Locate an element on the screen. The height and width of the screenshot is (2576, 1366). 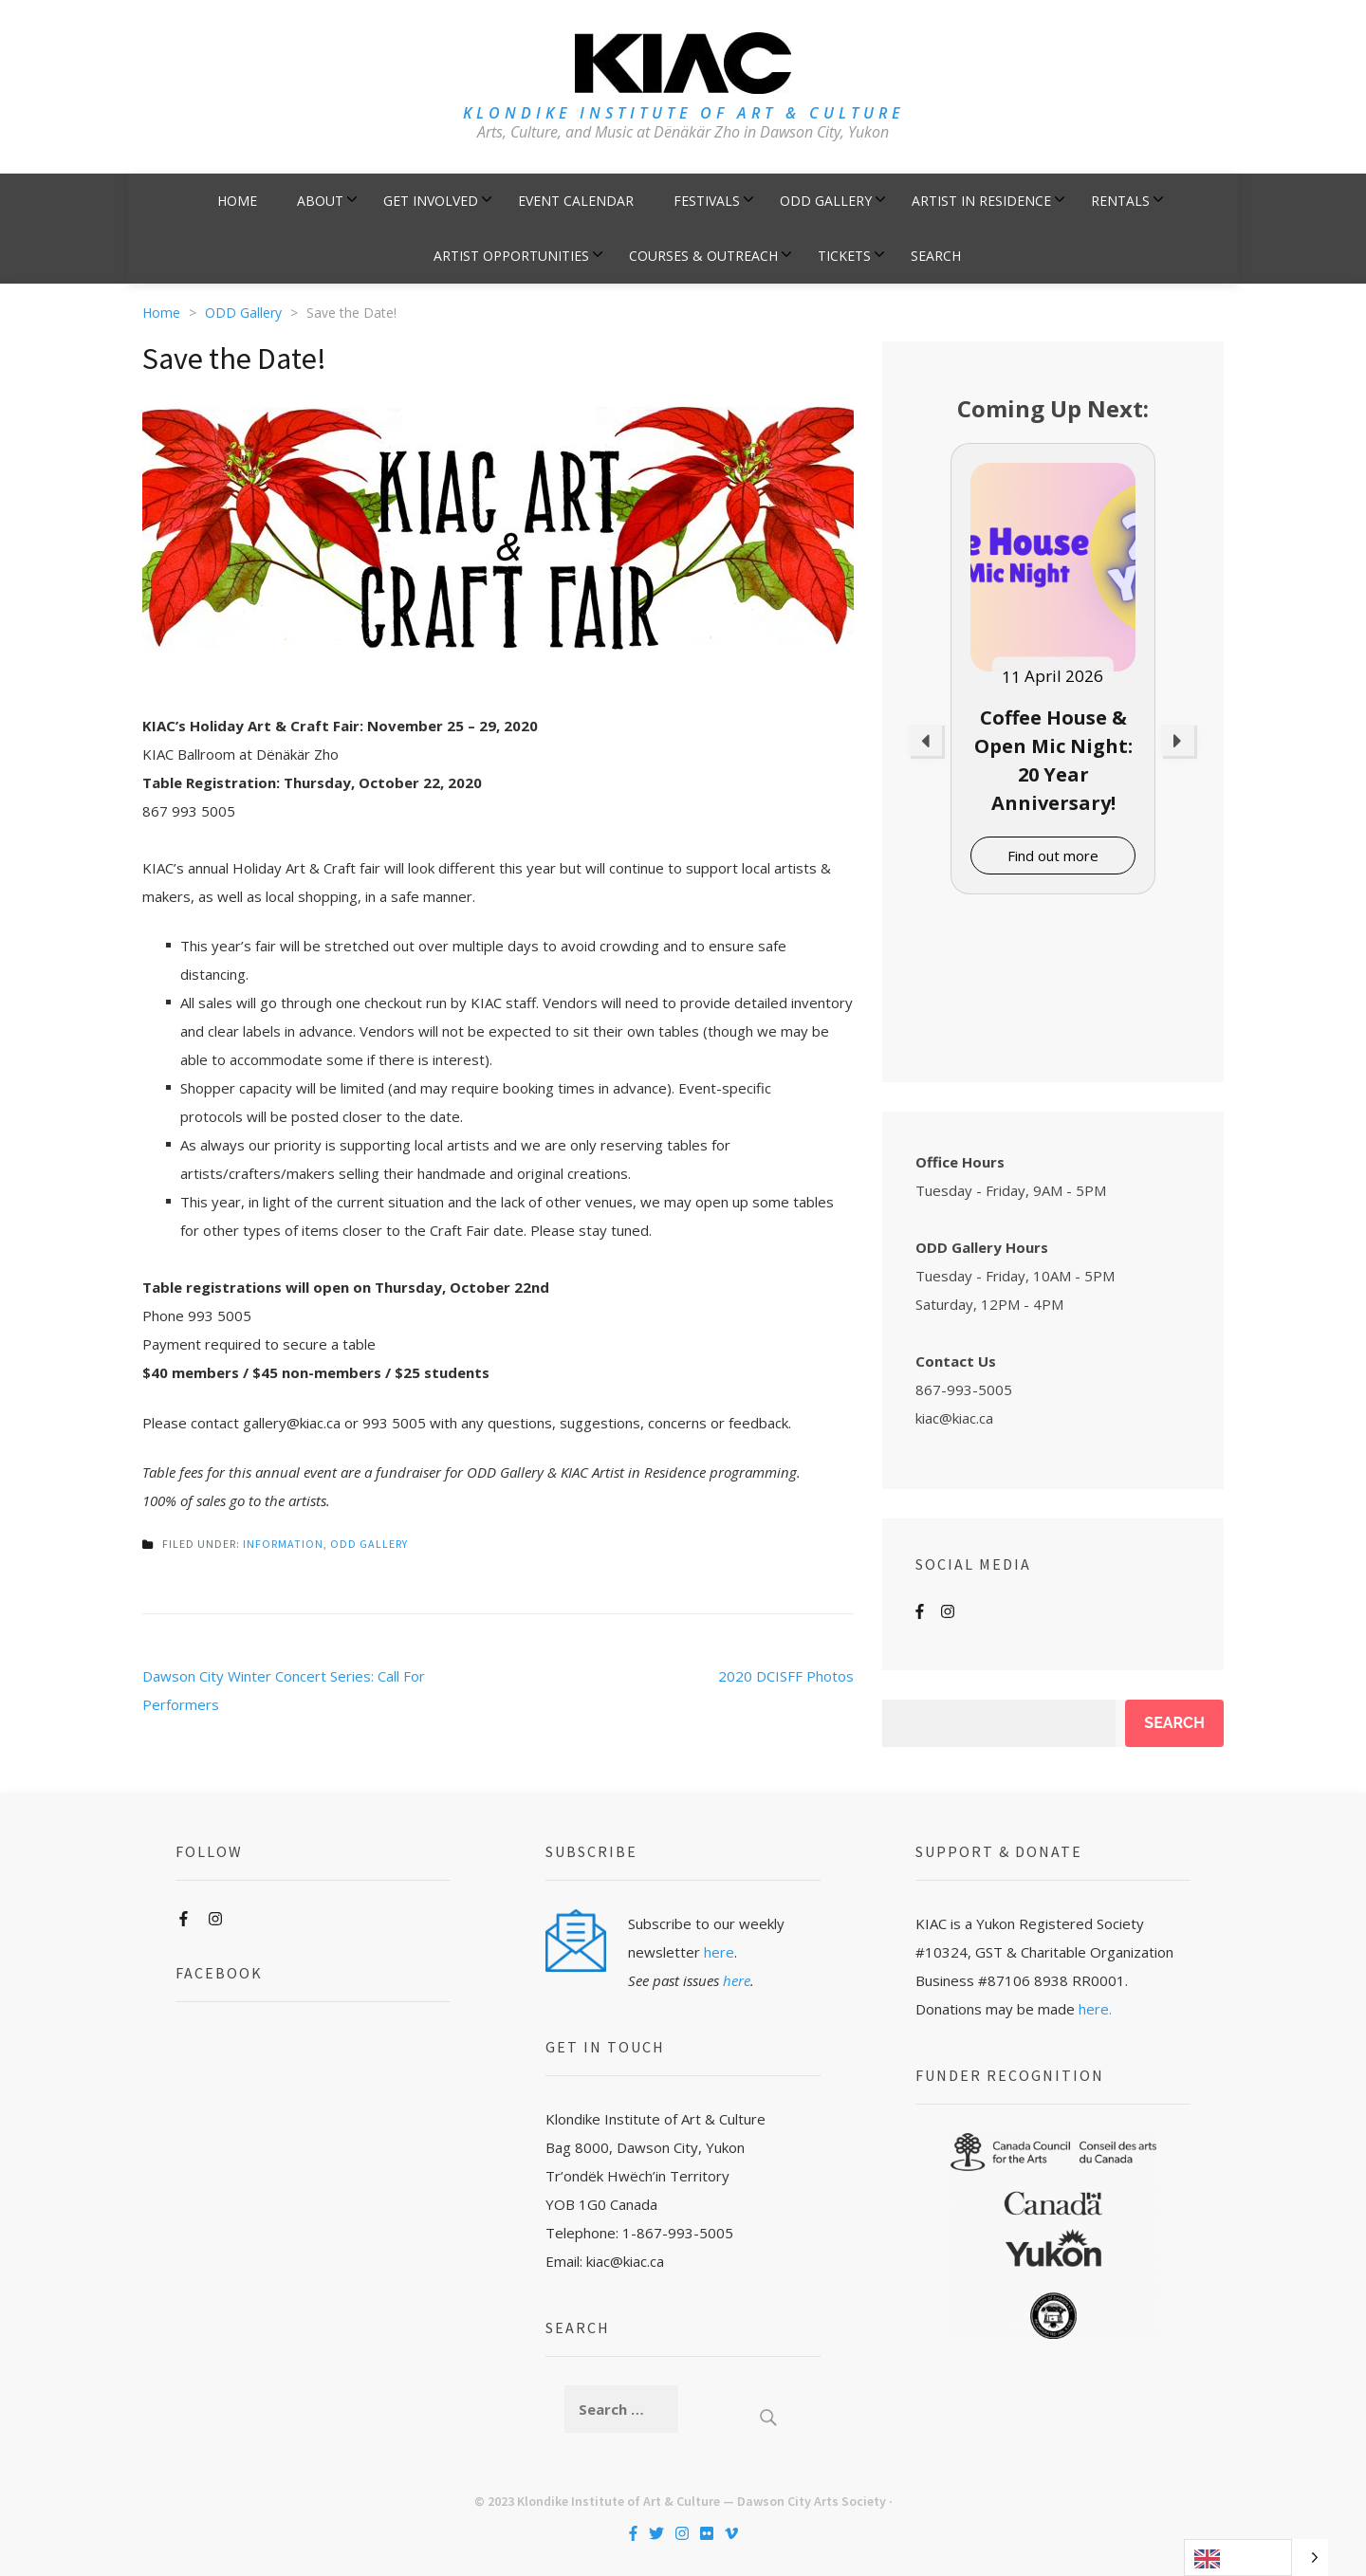
[Language selected: English] is located at coordinates (1256, 2557).